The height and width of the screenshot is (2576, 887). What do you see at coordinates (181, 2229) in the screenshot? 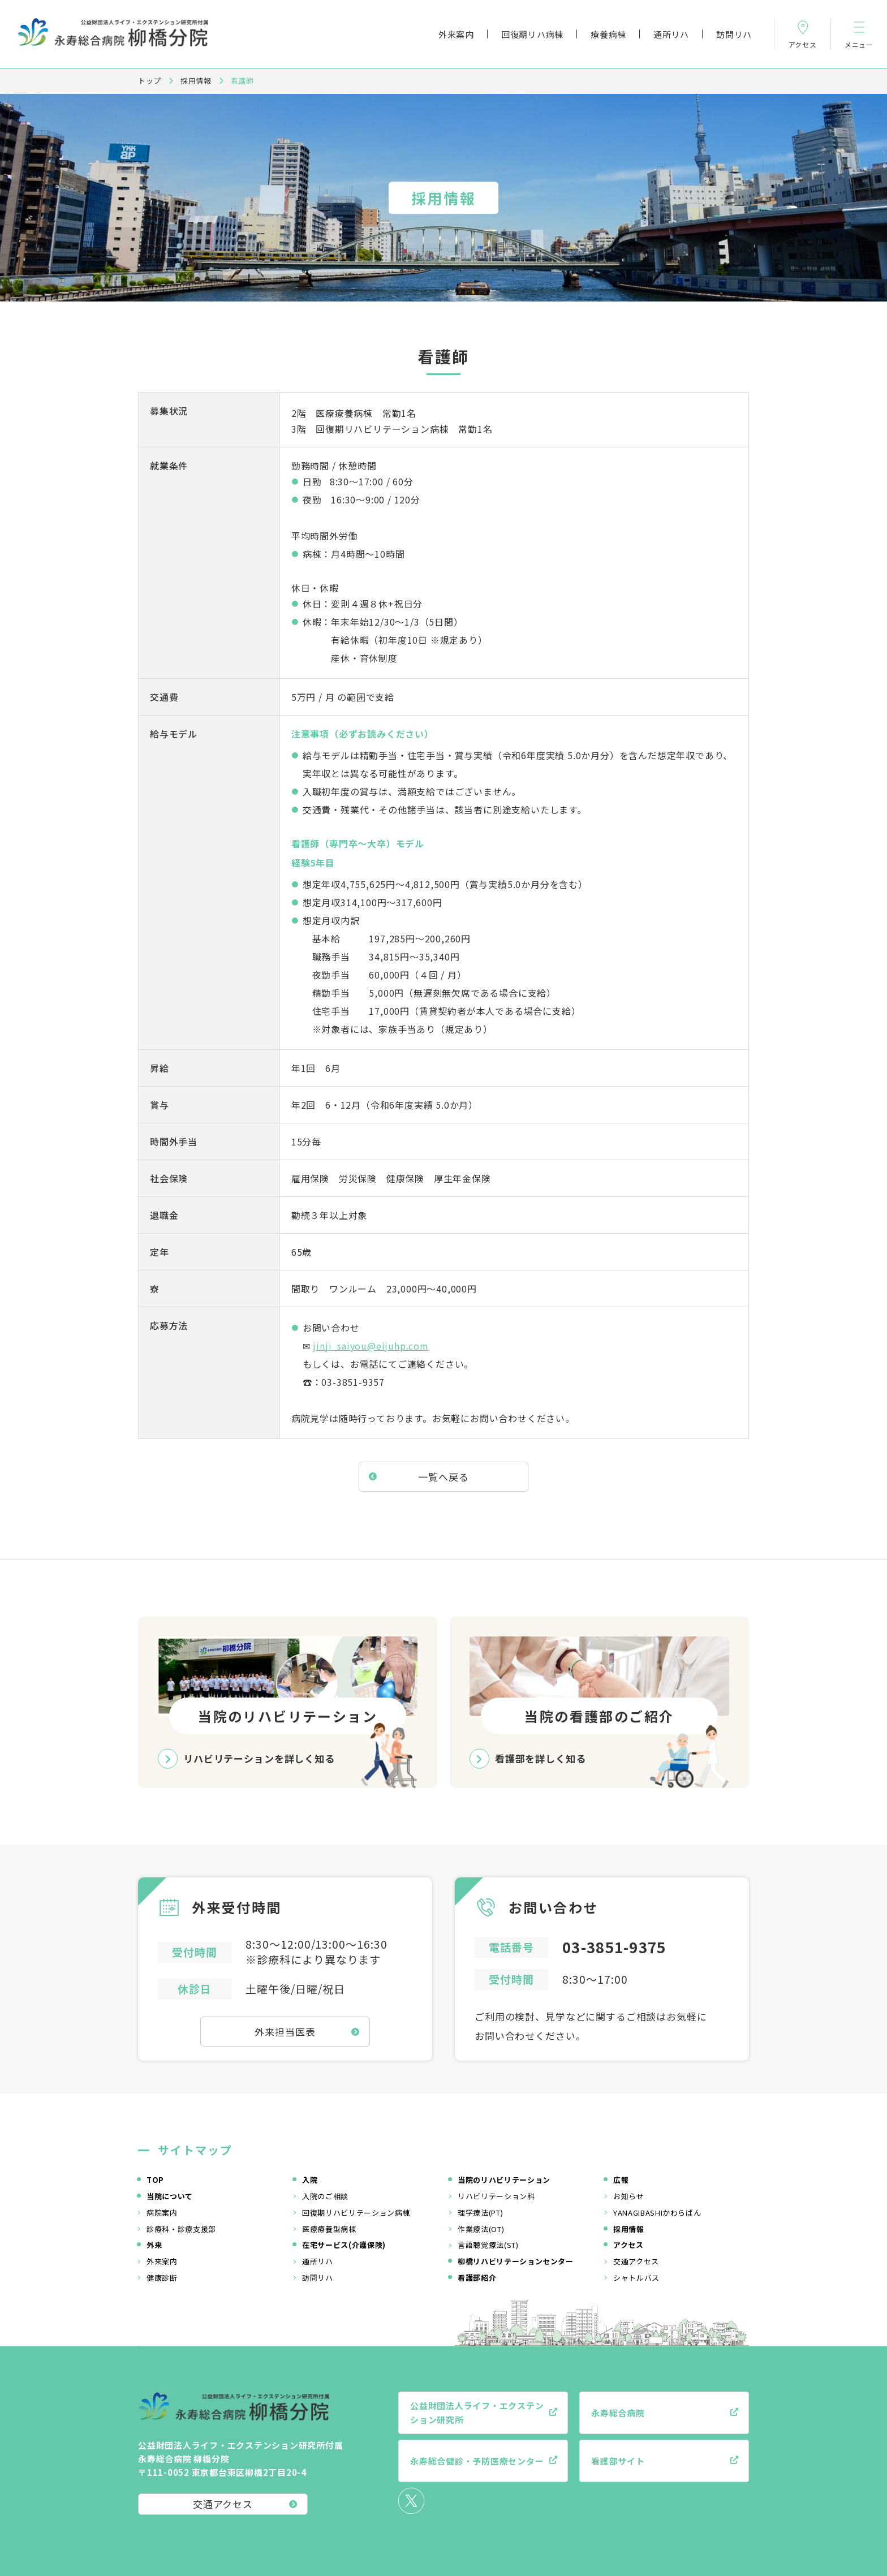
I see `診療科・診療支援部` at bounding box center [181, 2229].